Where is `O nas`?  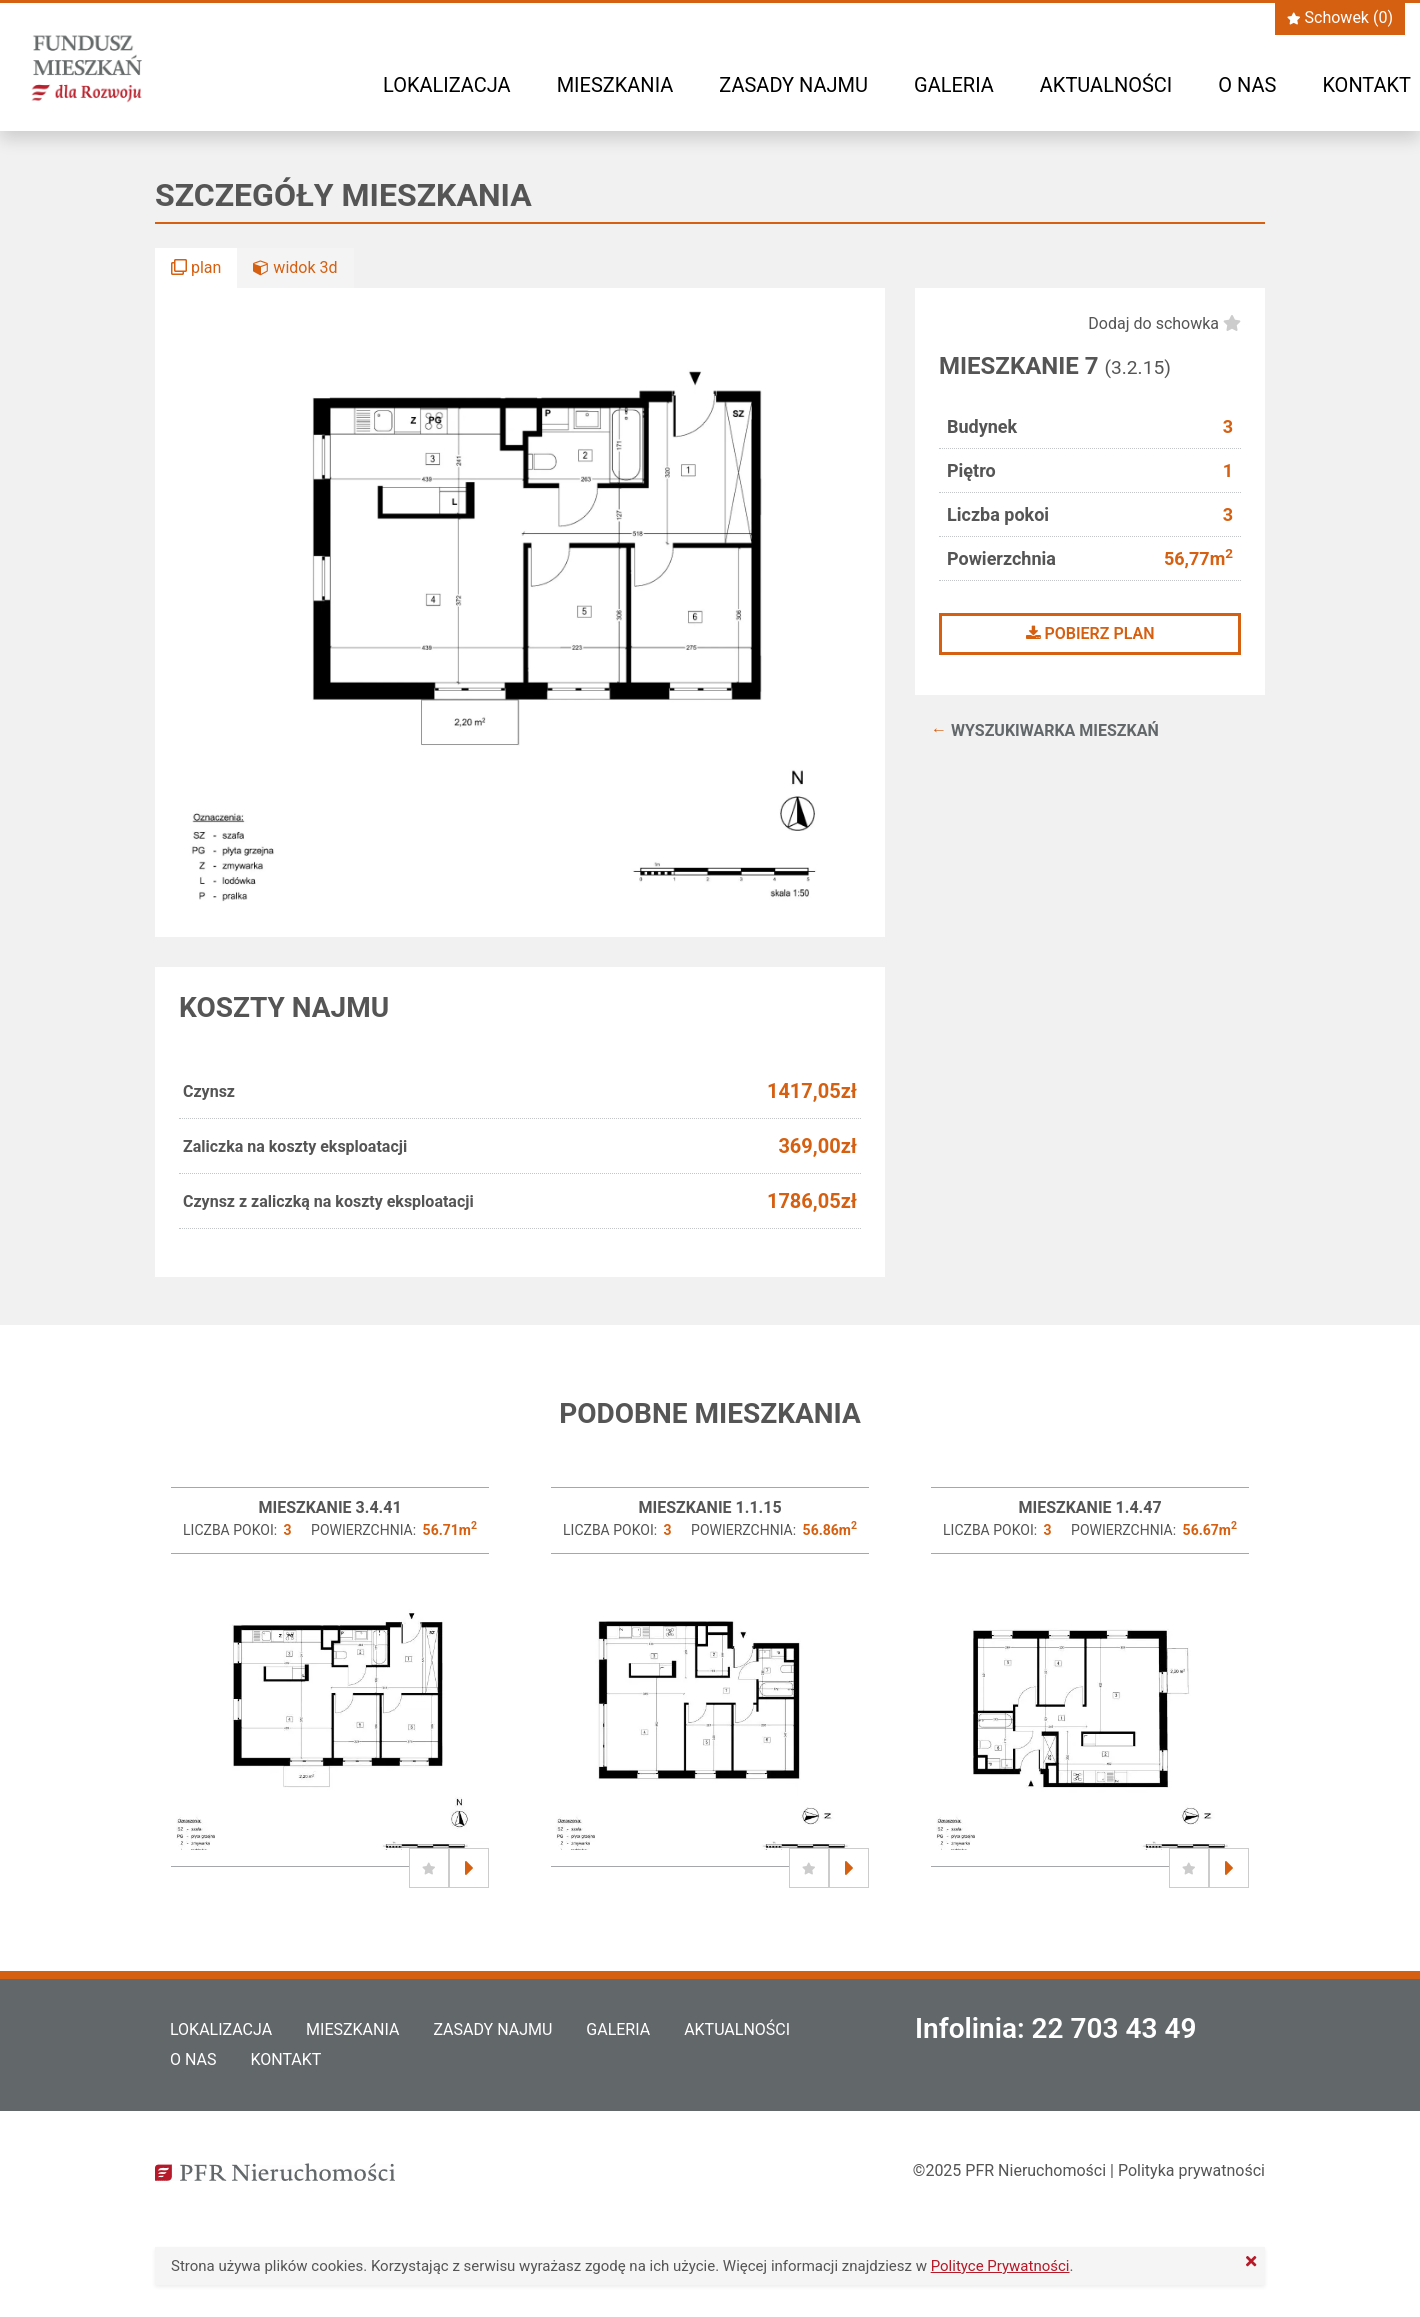 O nas is located at coordinates (1247, 85).